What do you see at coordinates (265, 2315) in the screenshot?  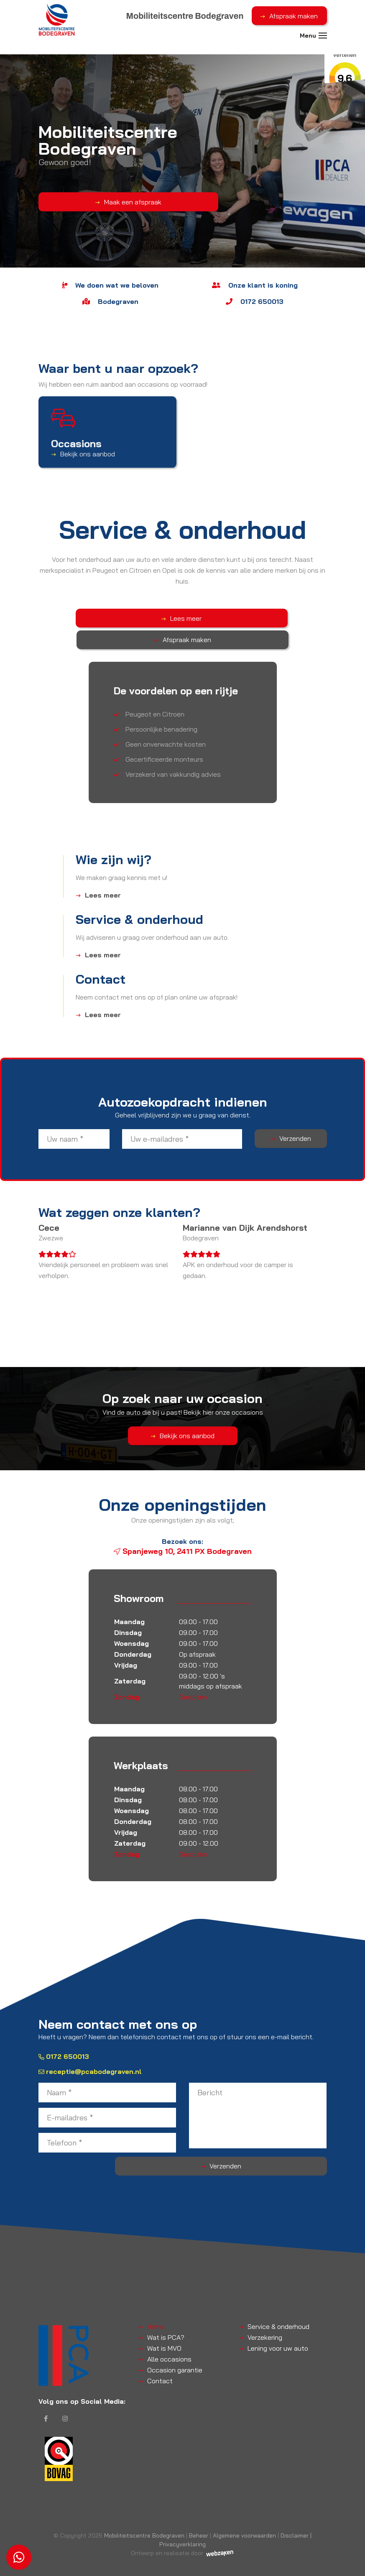 I see `Verzekering` at bounding box center [265, 2315].